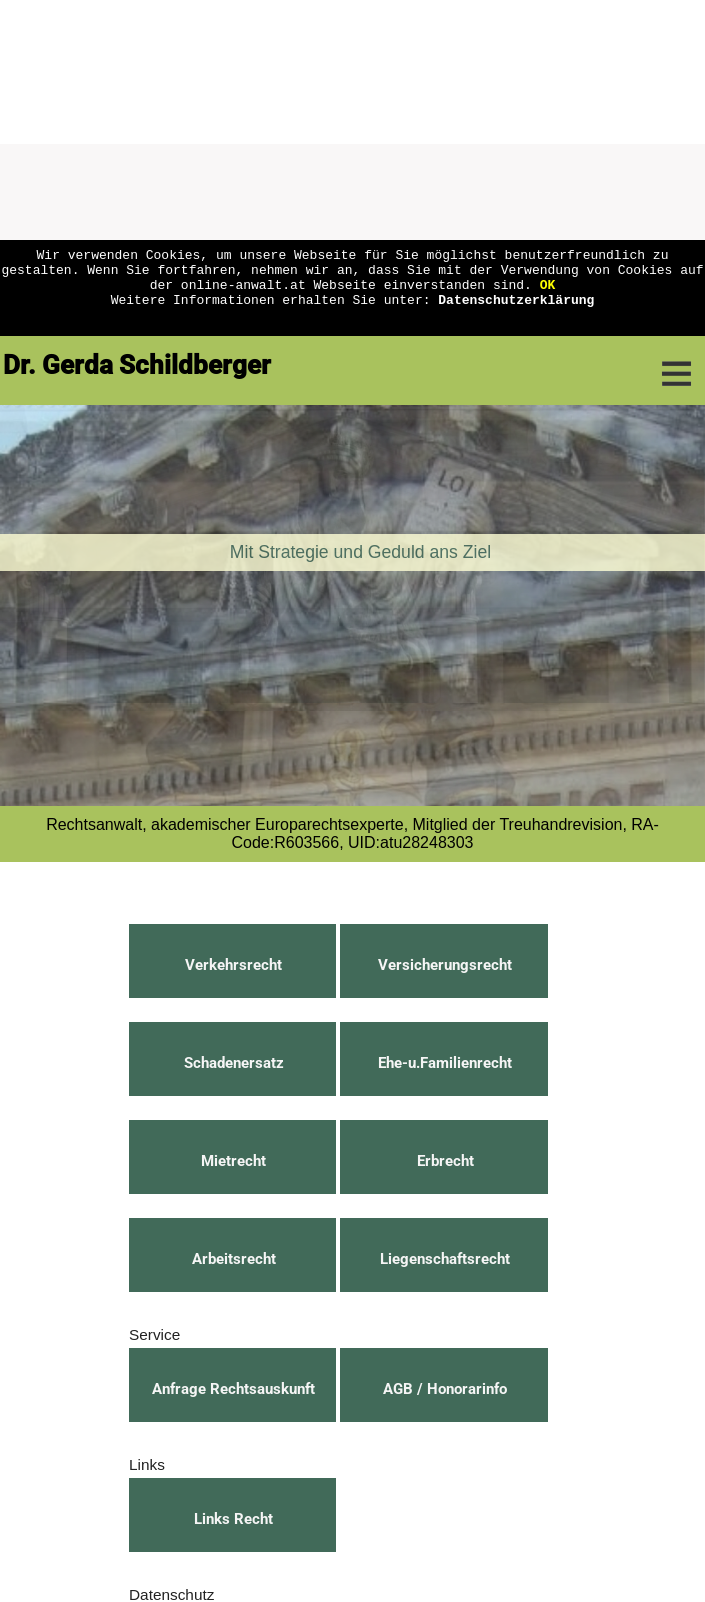 This screenshot has width=705, height=1602. What do you see at coordinates (233, 965) in the screenshot?
I see `Verkehrsrecht` at bounding box center [233, 965].